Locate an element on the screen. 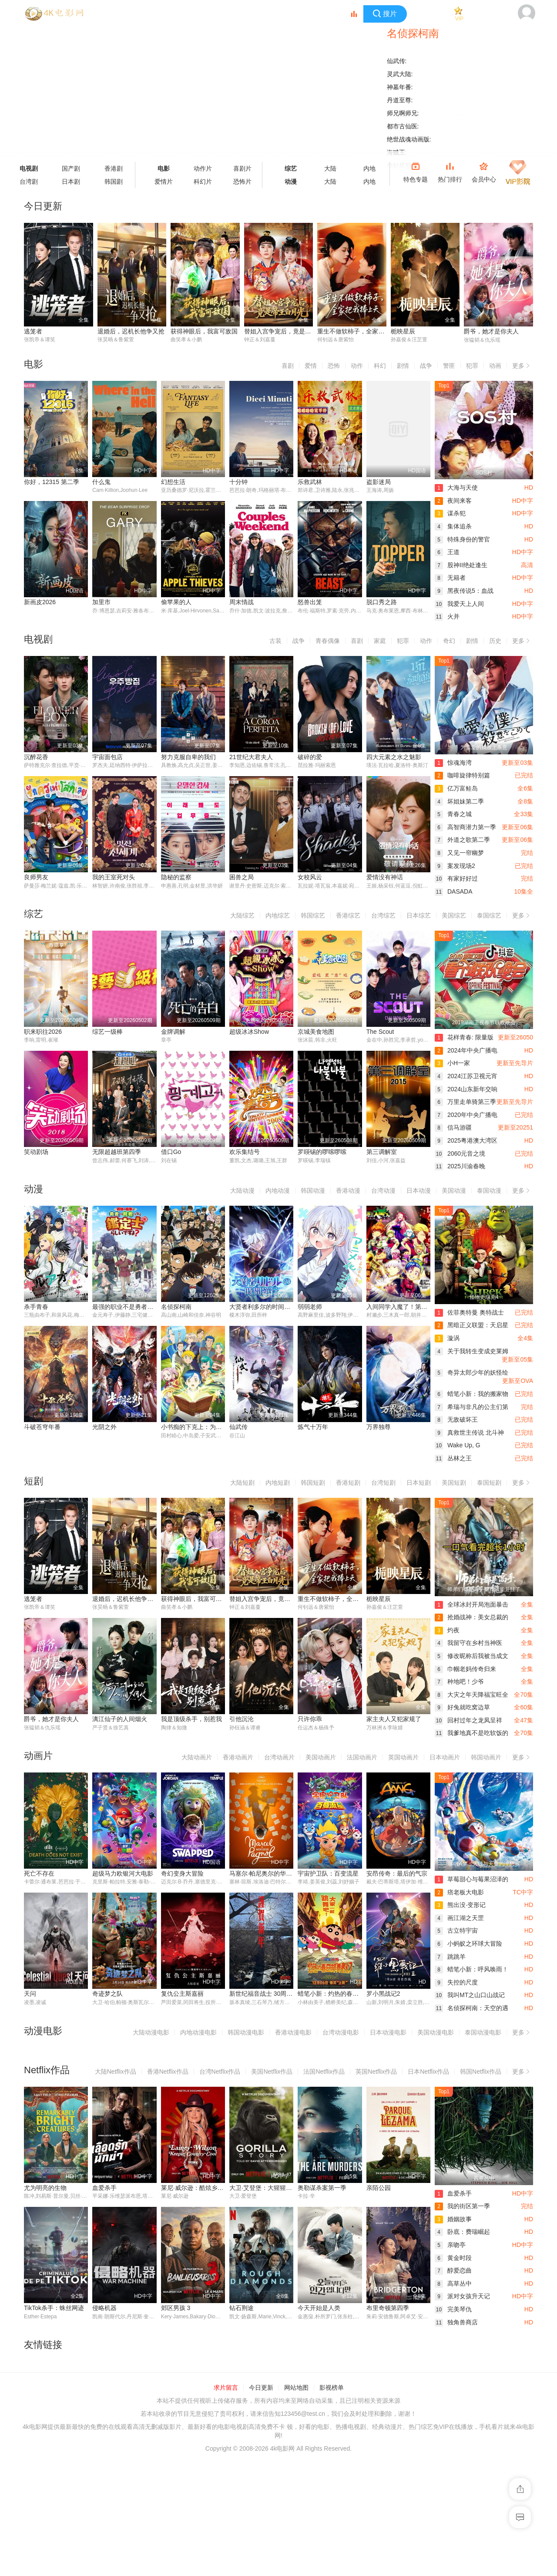  爱情没有神话 is located at coordinates (384, 877).